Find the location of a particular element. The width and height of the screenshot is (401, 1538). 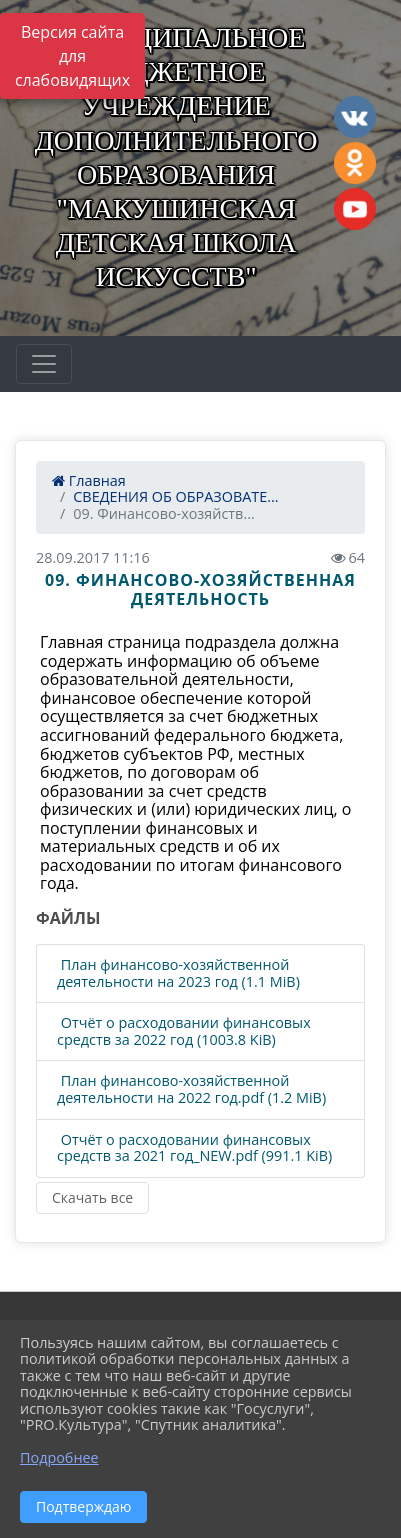

Версия сайта для слабовидящих [Включить версию для слабовидящих] is located at coordinates (72, 56).